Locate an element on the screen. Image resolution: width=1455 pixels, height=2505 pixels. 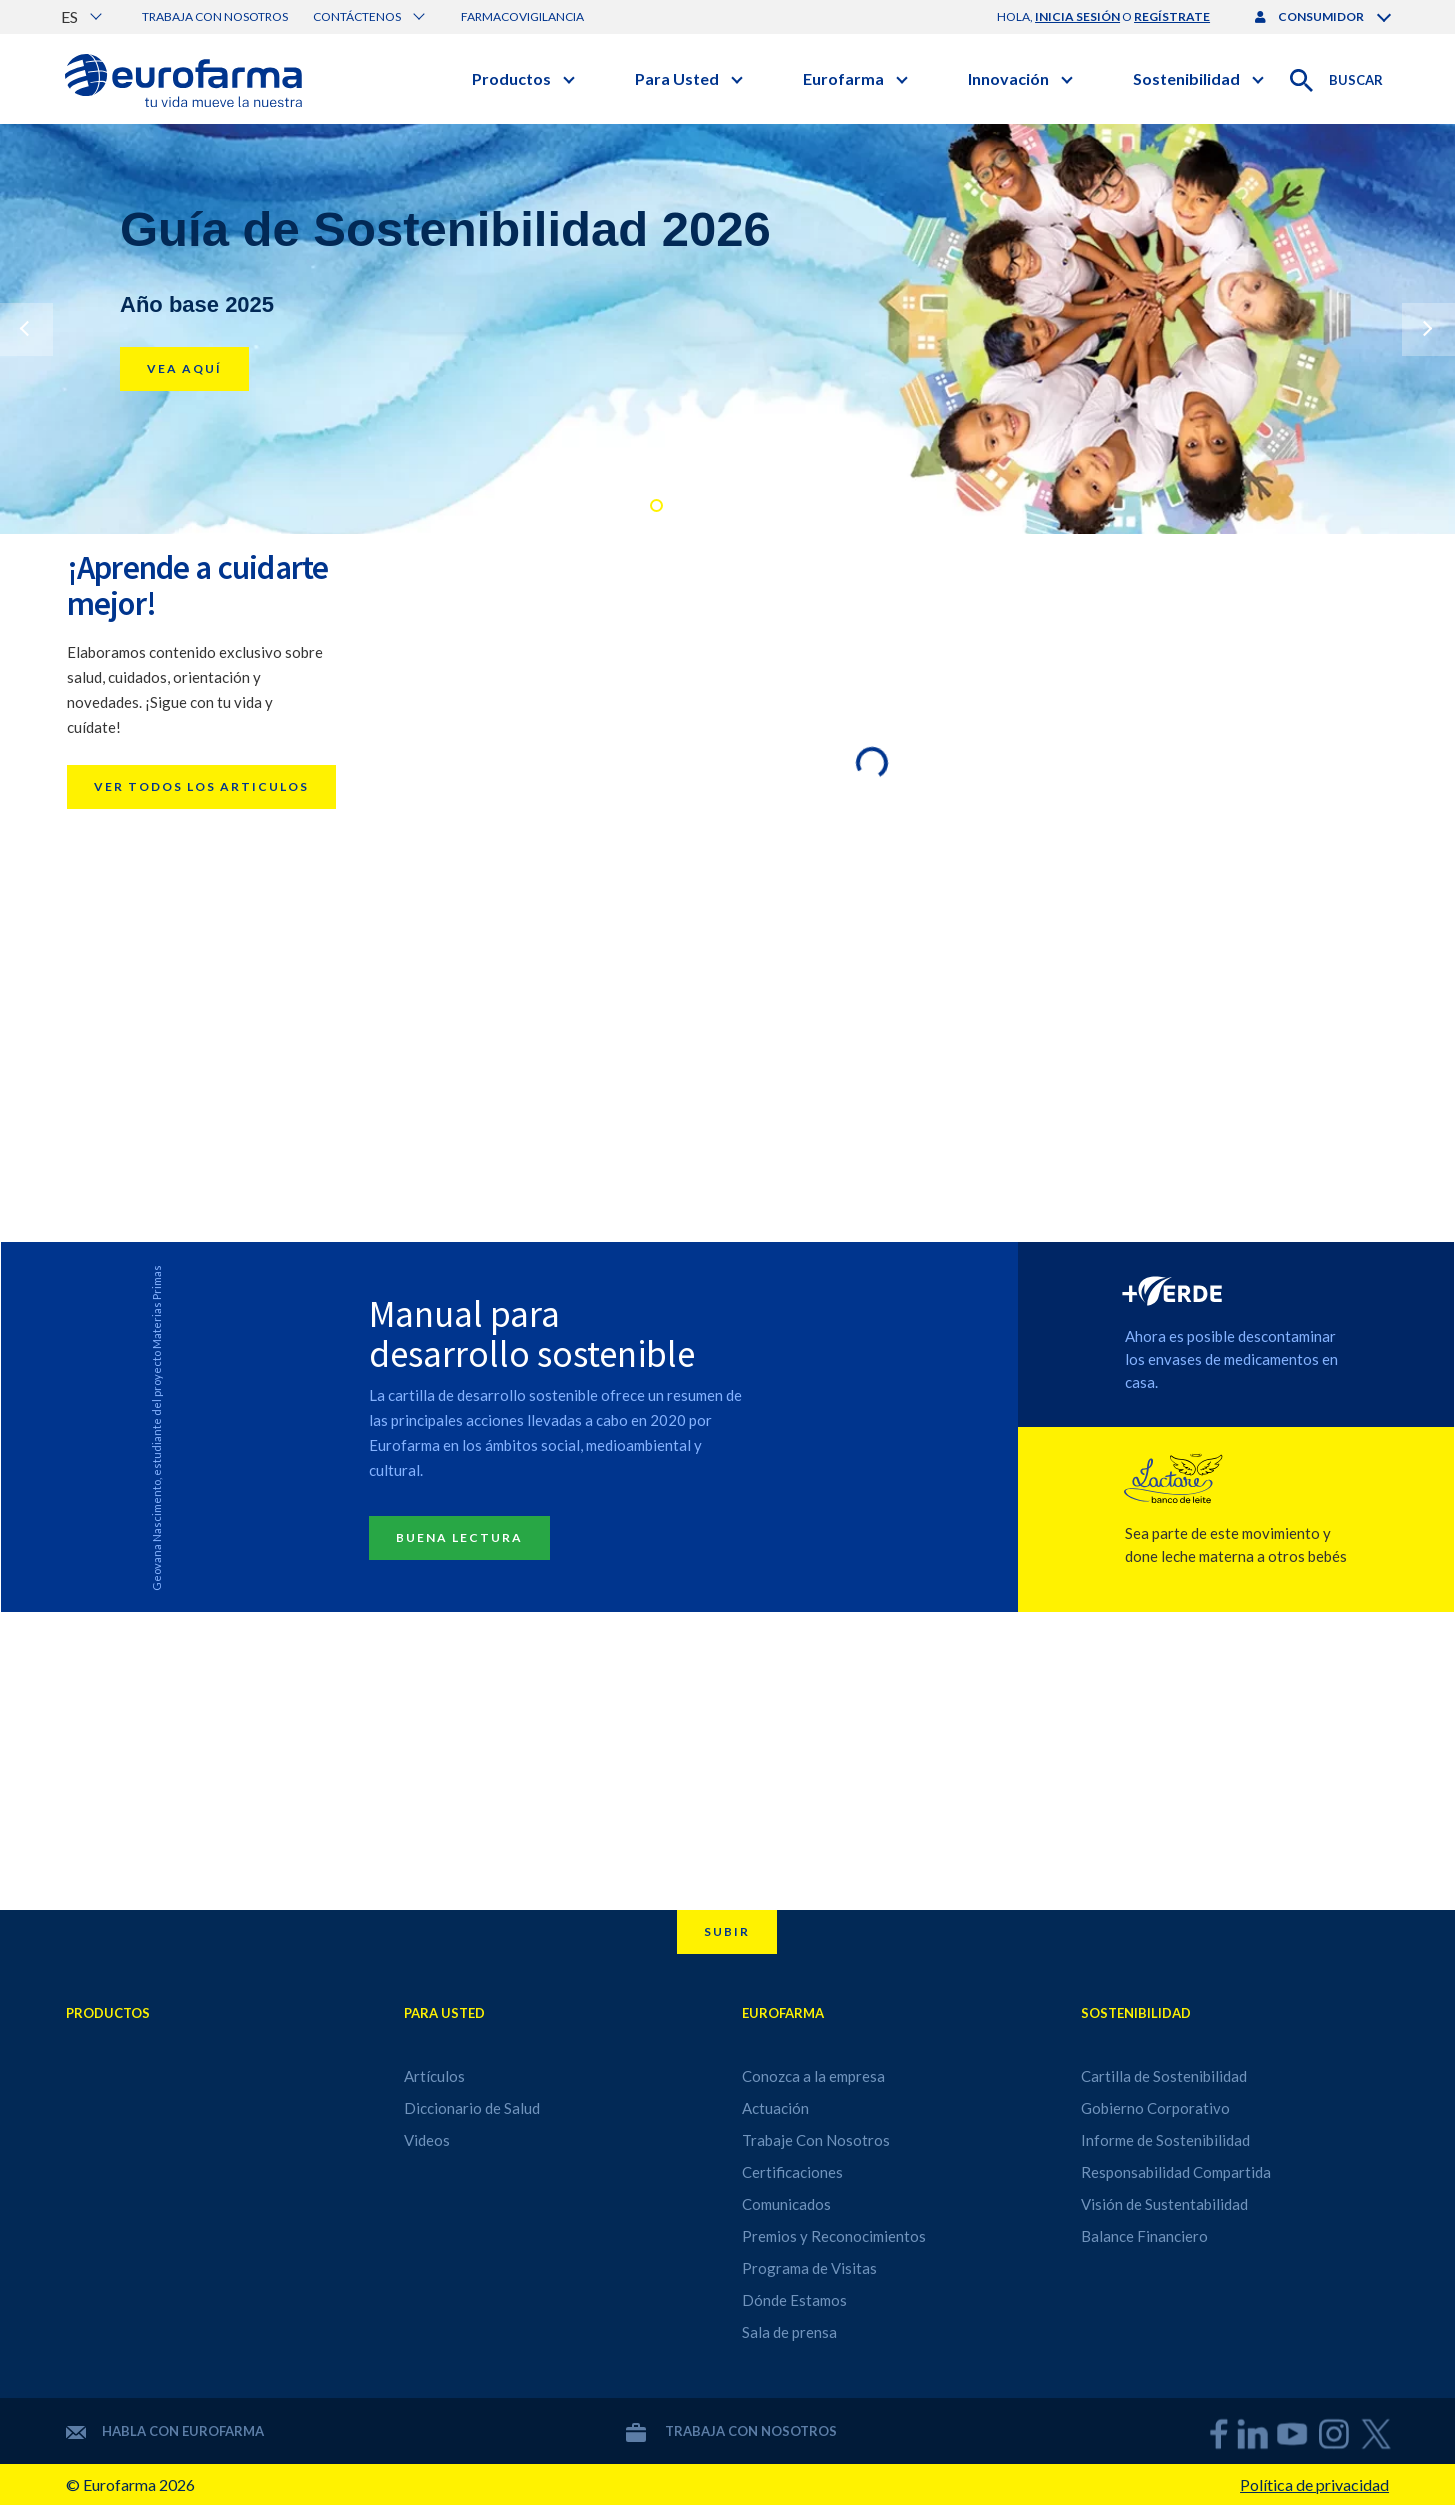
Trabaje Con Nosotros is located at coordinates (816, 2140).